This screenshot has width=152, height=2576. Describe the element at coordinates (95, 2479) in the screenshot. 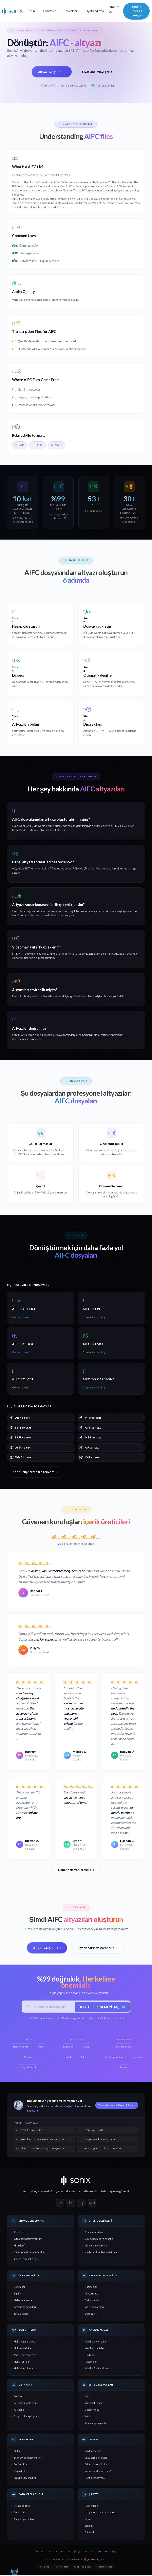

I see `Harika ses kaydı al` at that location.